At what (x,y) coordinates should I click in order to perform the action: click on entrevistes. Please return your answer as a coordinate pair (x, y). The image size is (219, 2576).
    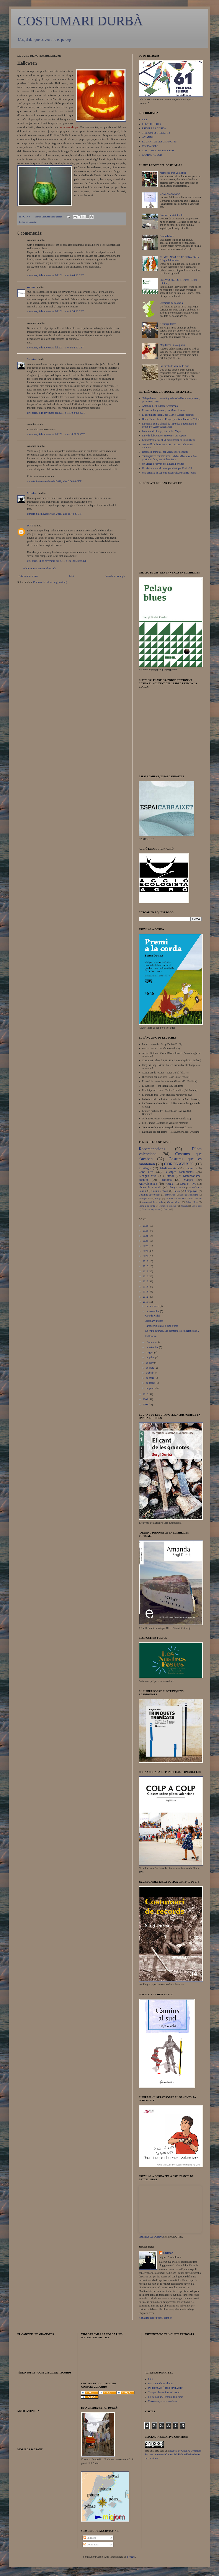
    Looking at the image, I should click on (170, 1194).